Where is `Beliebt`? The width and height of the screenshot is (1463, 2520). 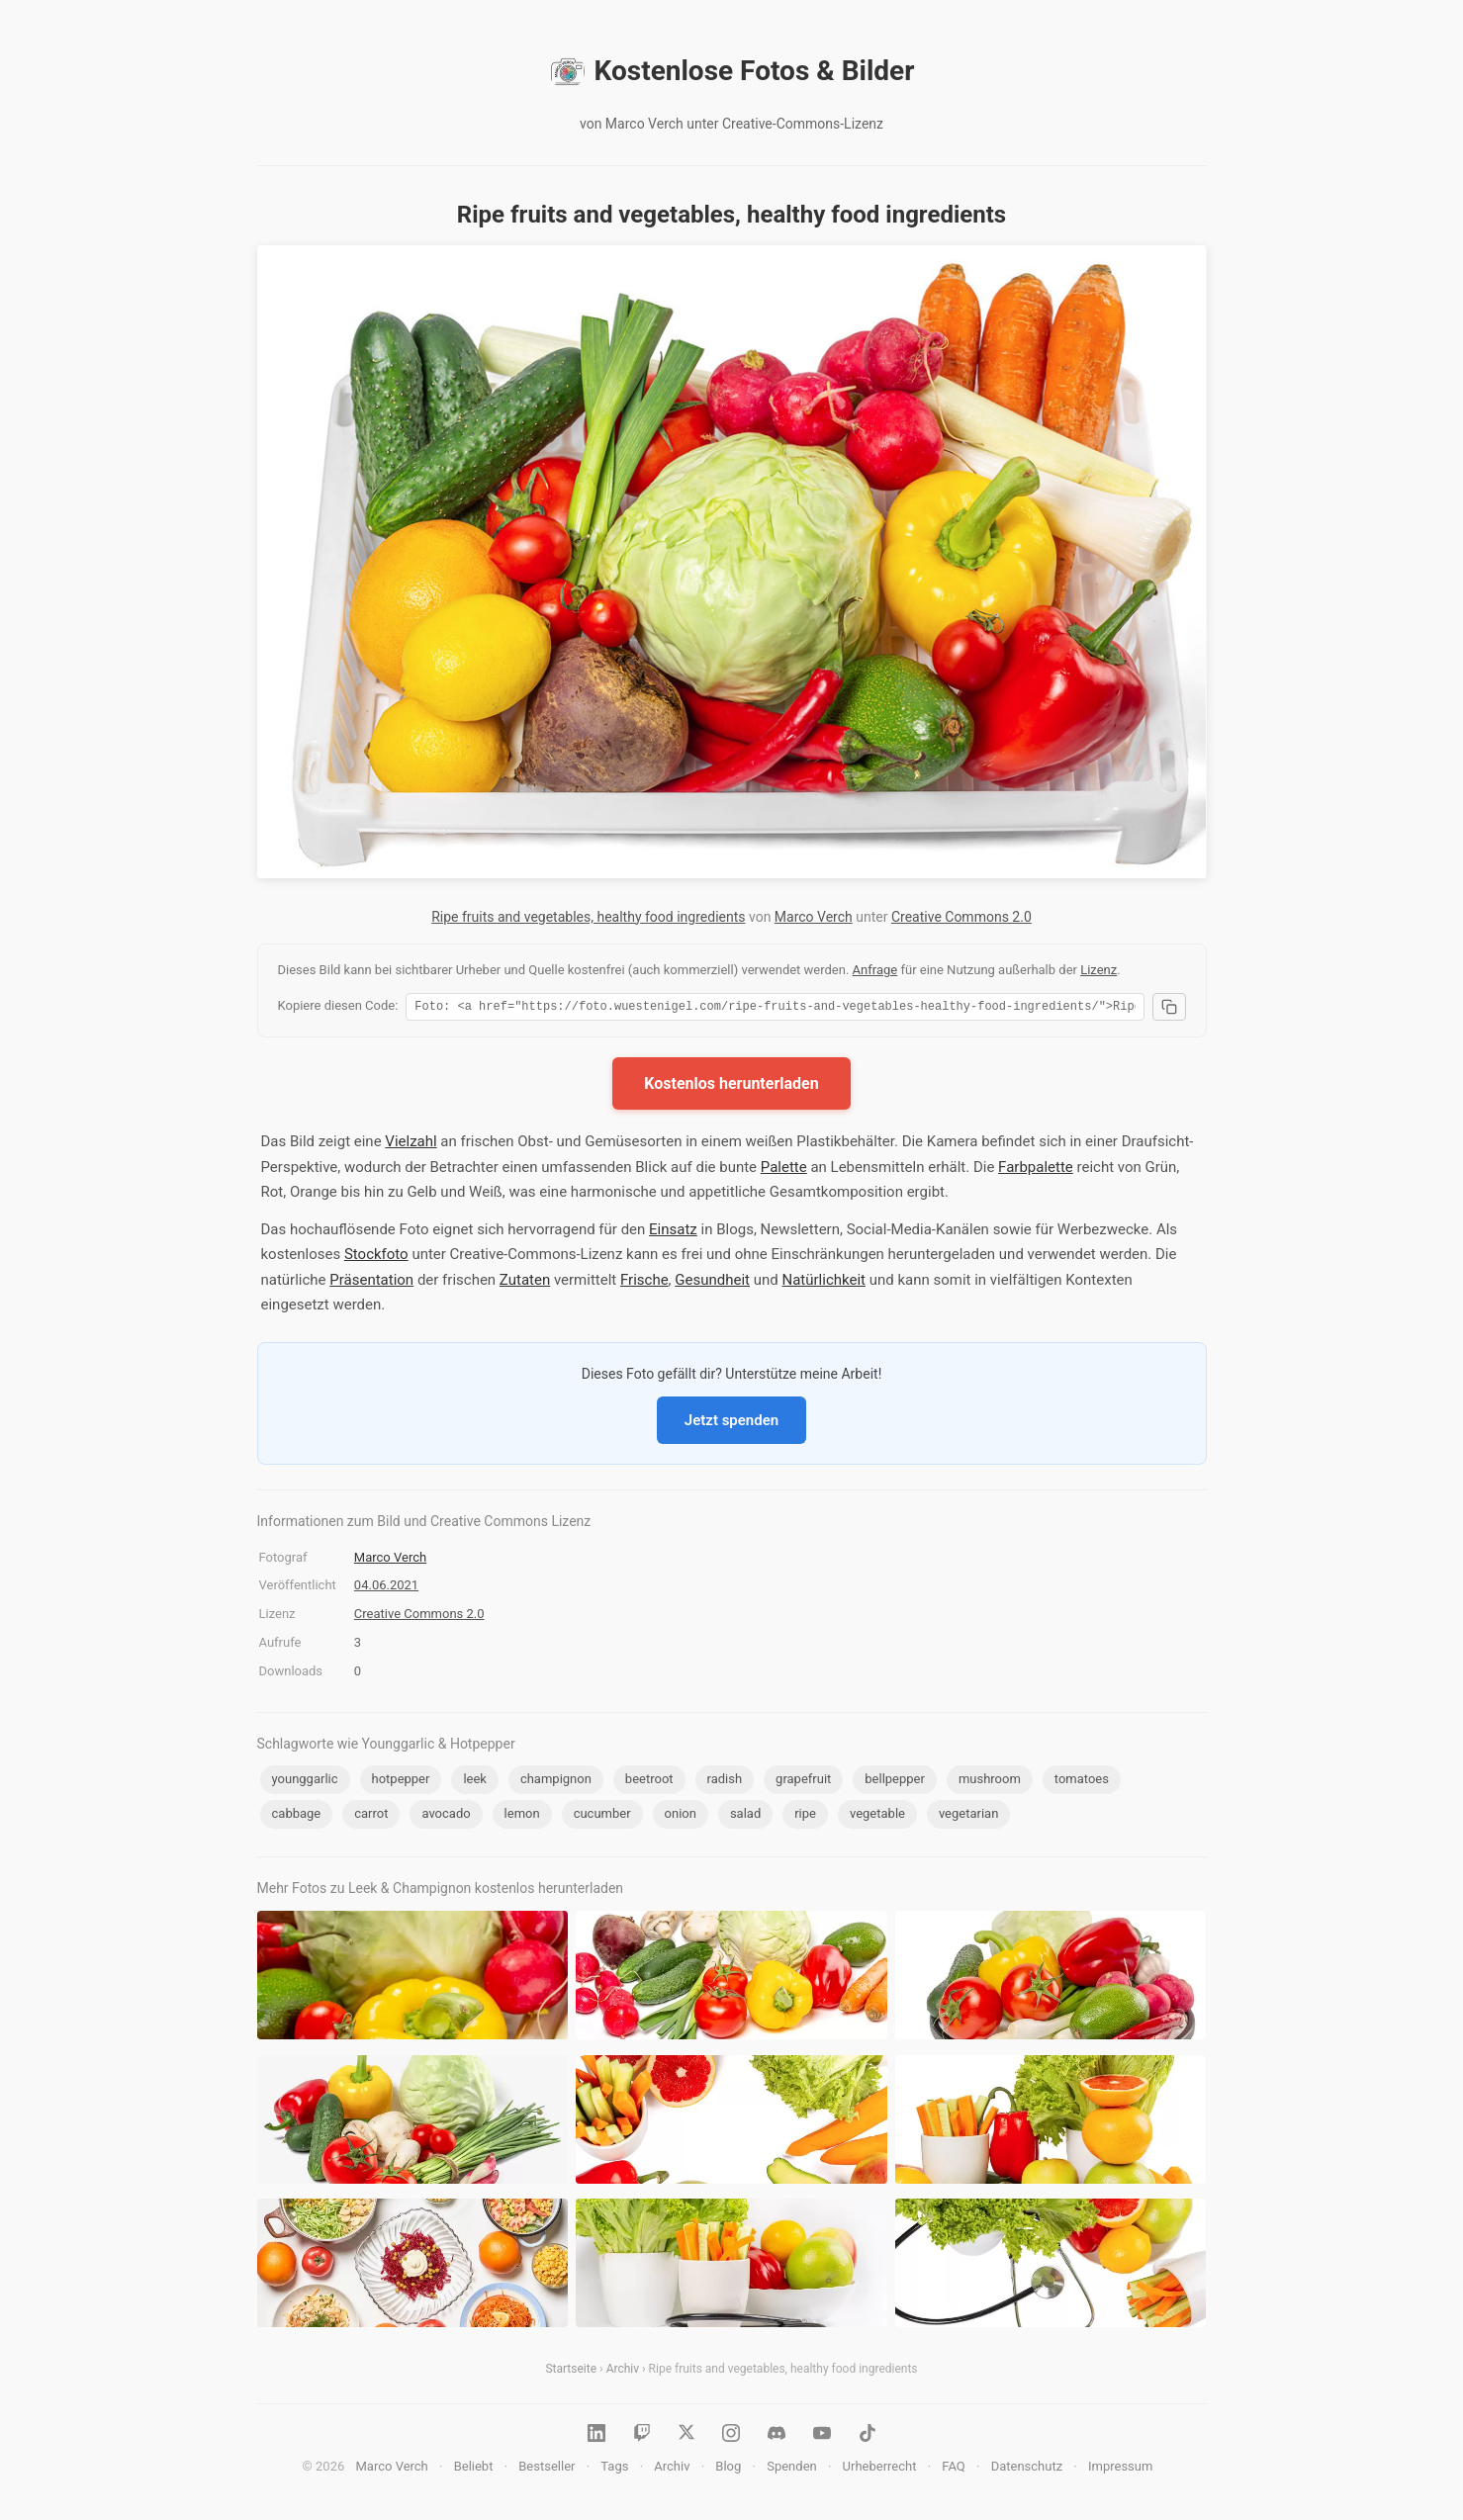
Beliebt is located at coordinates (474, 2469).